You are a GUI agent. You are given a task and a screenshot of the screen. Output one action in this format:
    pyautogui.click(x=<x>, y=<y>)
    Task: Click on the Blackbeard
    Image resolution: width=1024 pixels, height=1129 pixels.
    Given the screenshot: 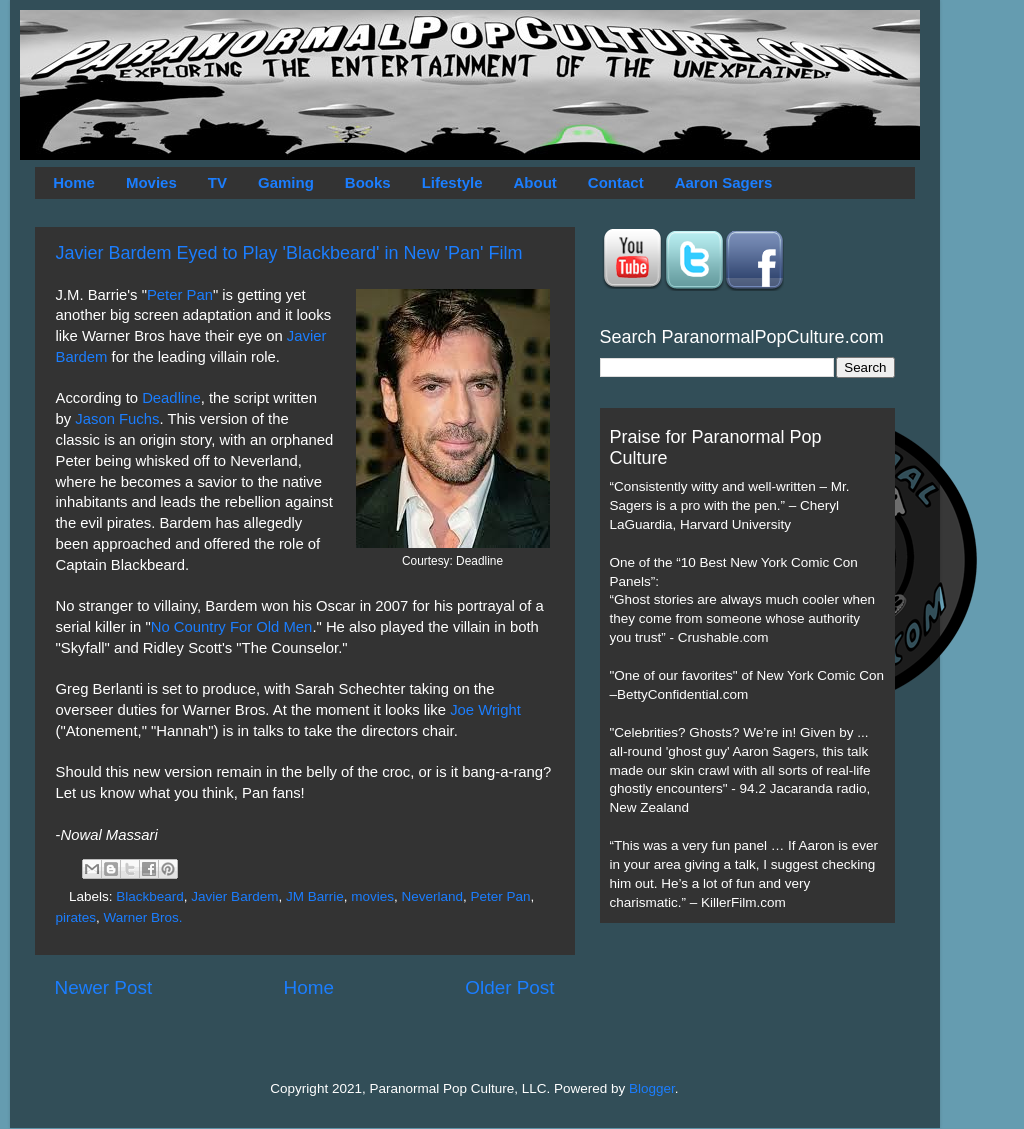 What is the action you would take?
    pyautogui.click(x=150, y=896)
    